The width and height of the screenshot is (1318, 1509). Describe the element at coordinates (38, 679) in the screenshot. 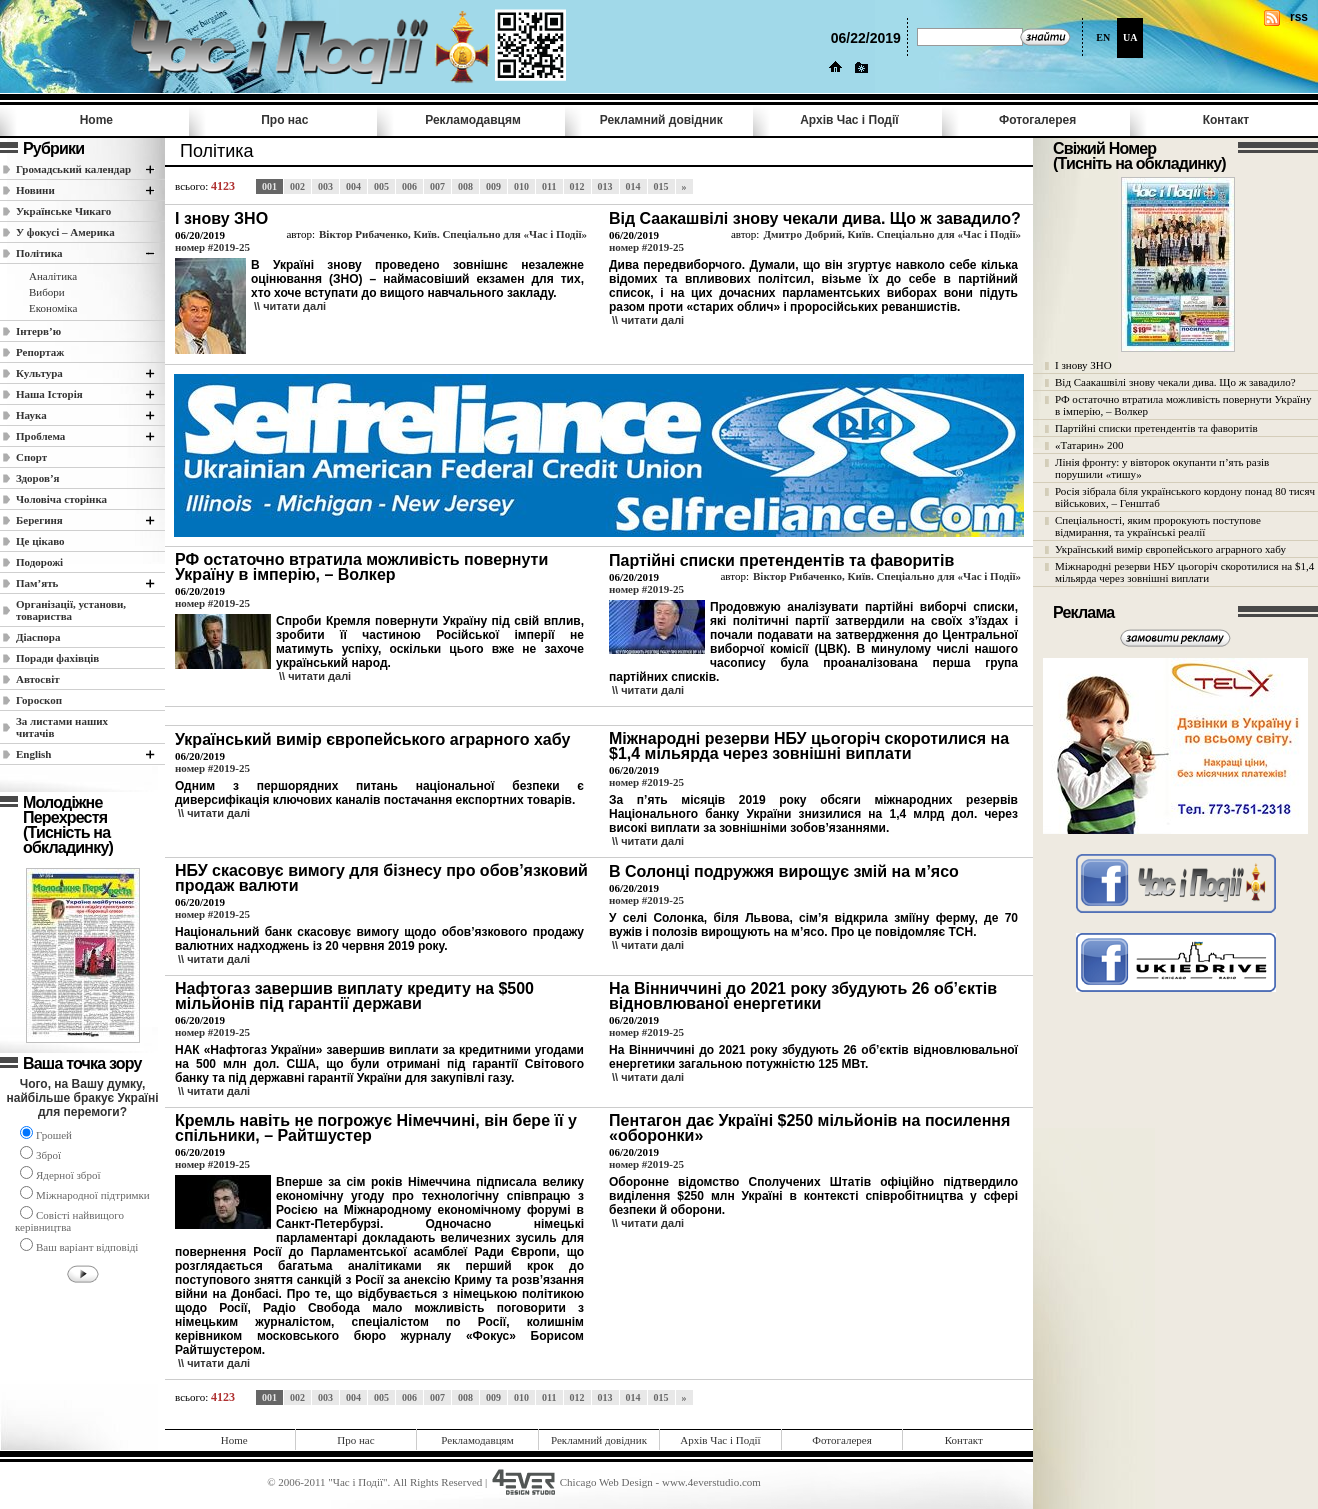

I see `Автосвіт` at that location.